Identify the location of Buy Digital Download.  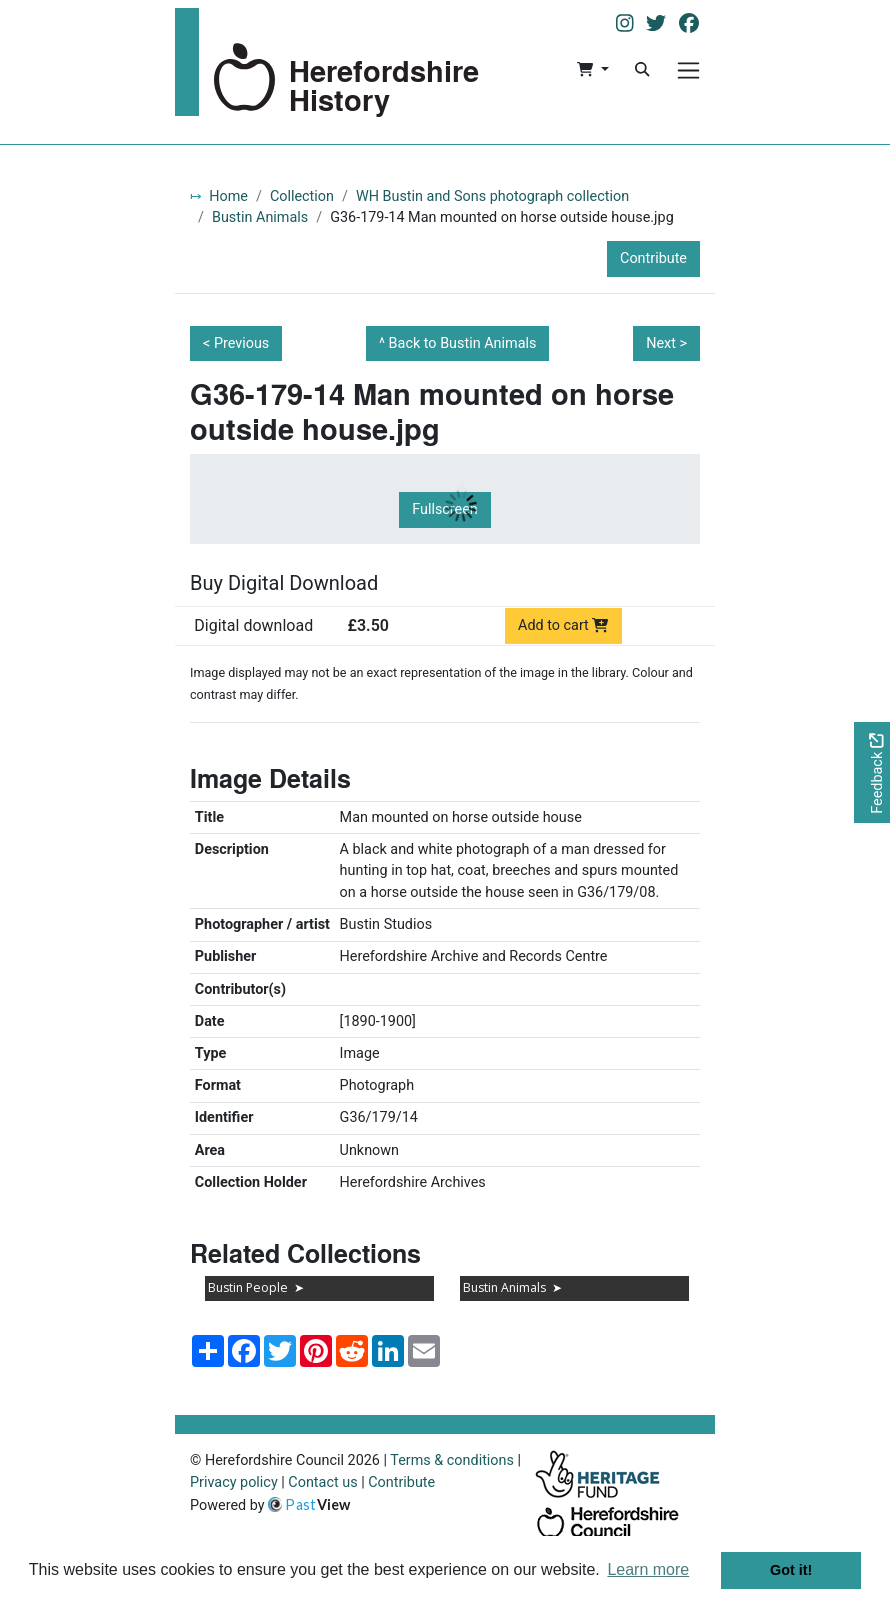
(284, 583).